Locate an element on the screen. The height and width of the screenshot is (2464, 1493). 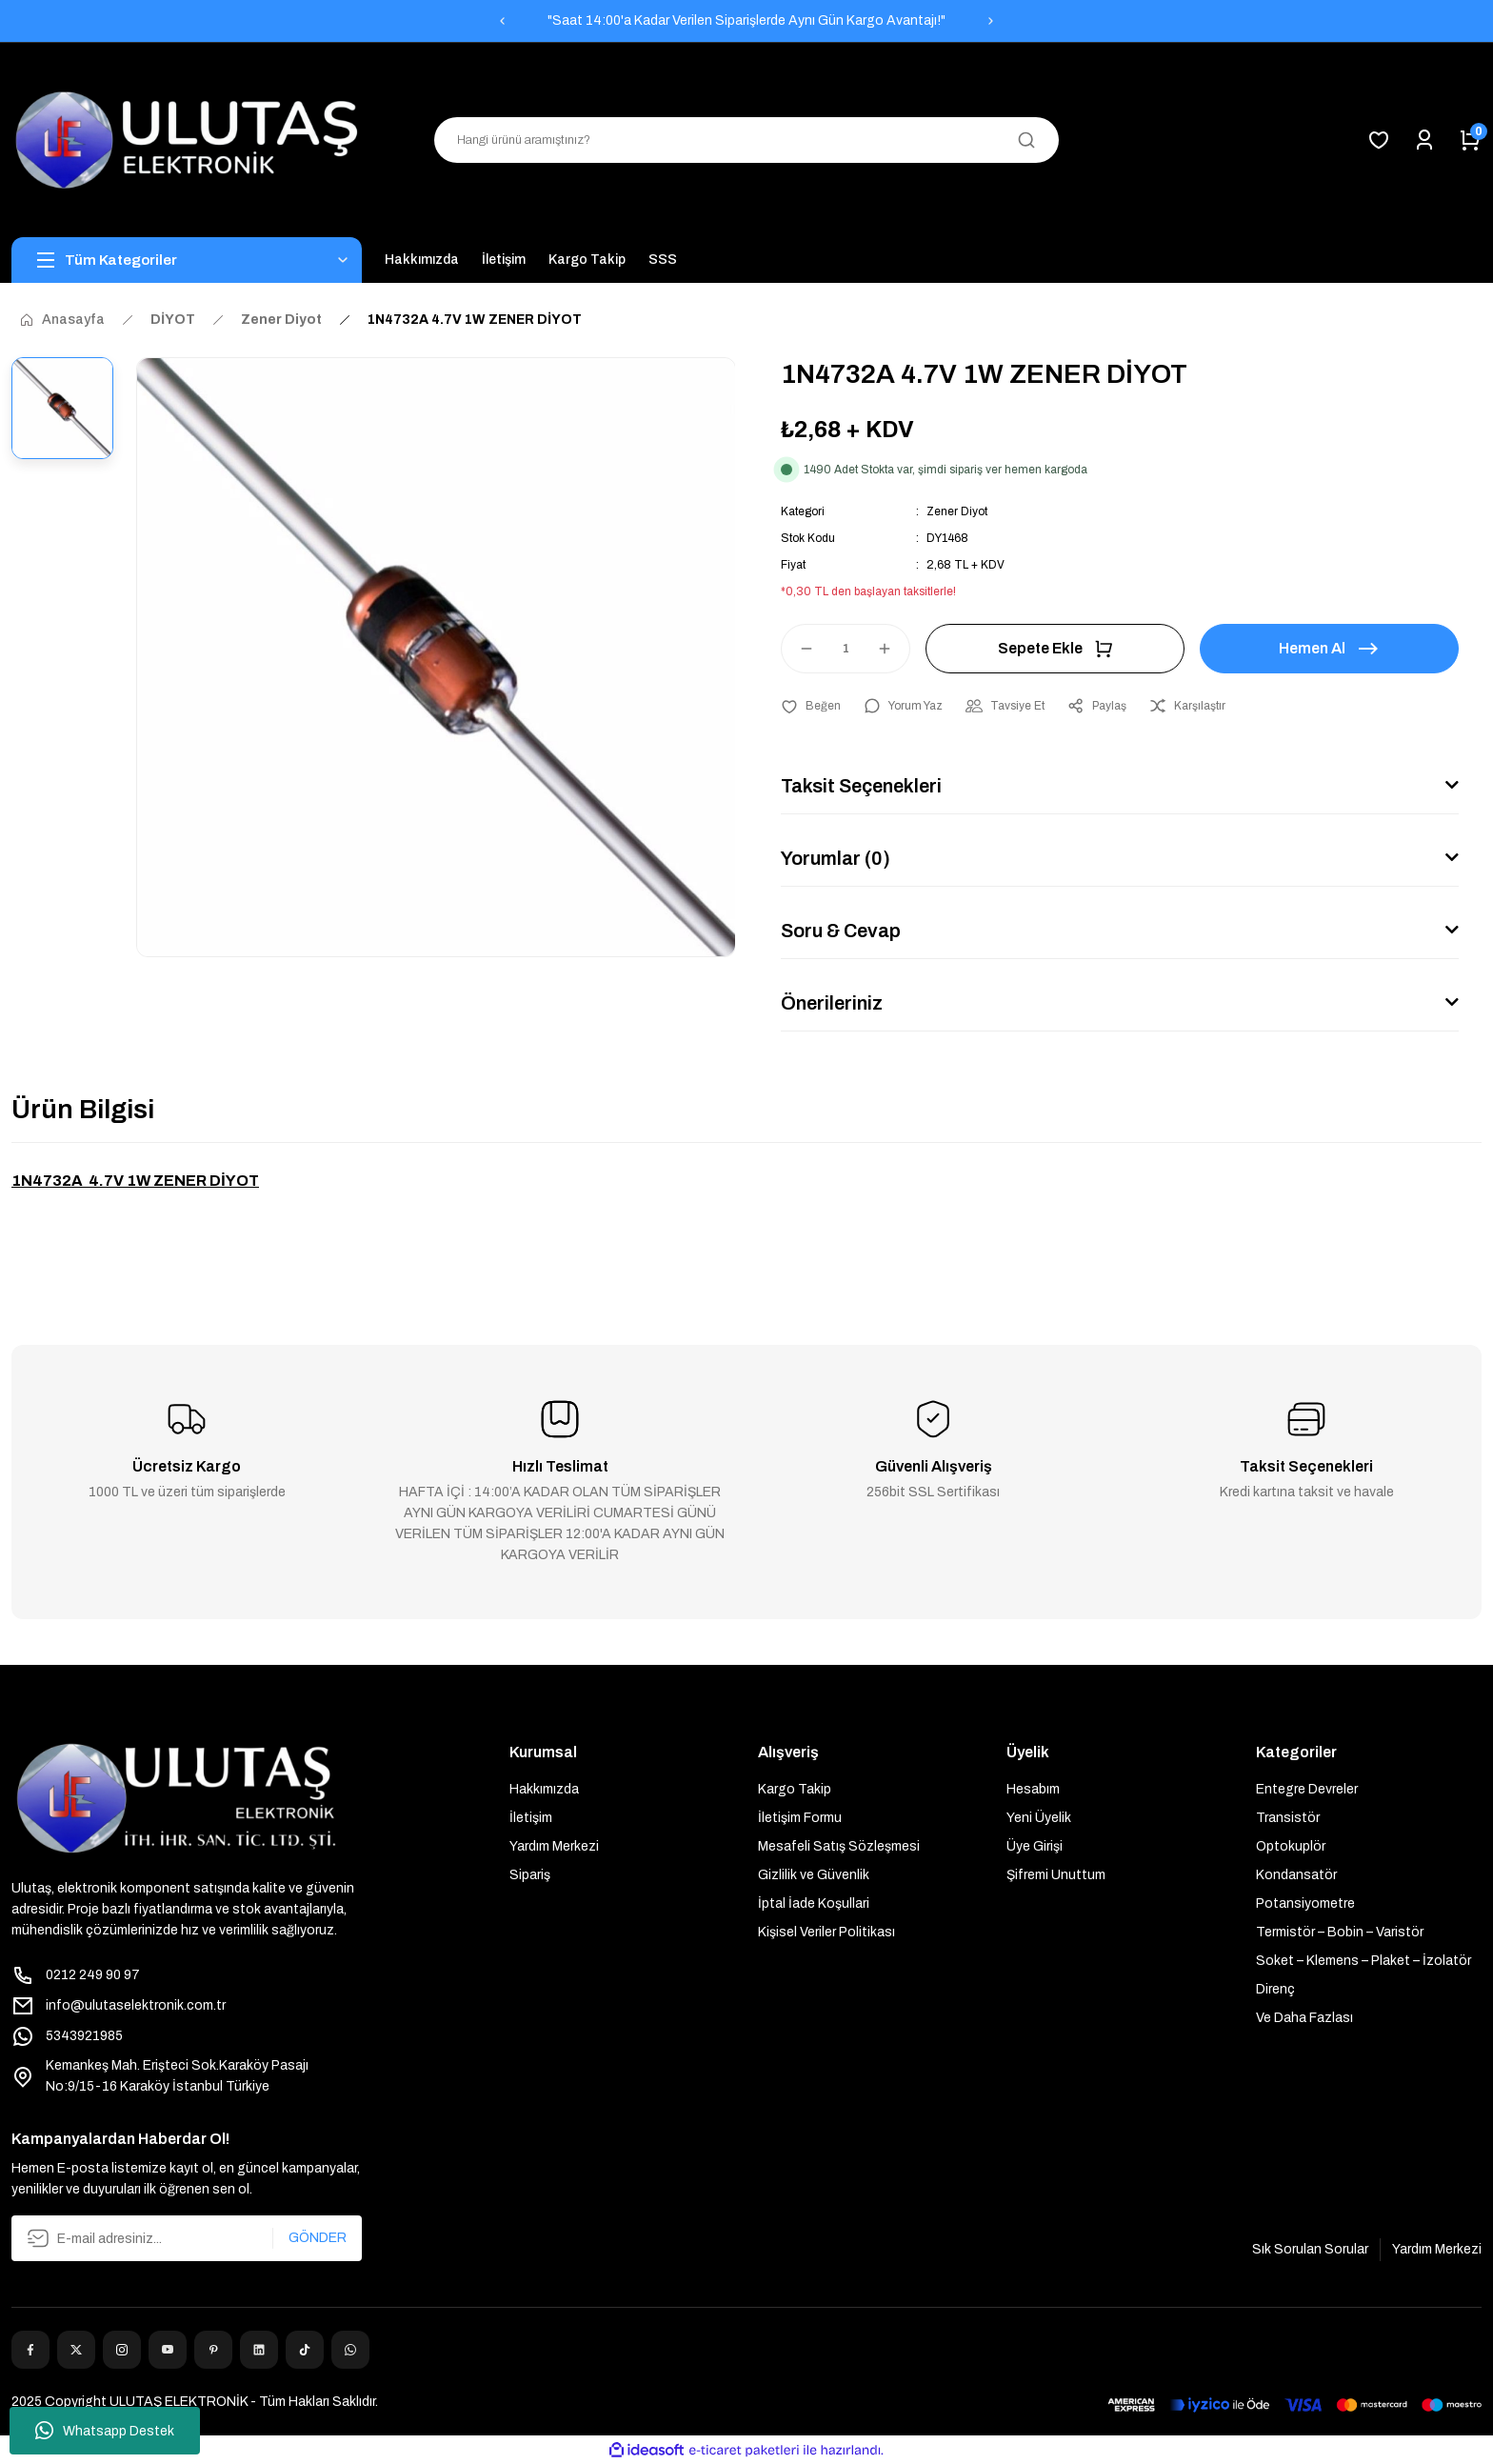
Şifremi Unuttum is located at coordinates (1055, 1875).